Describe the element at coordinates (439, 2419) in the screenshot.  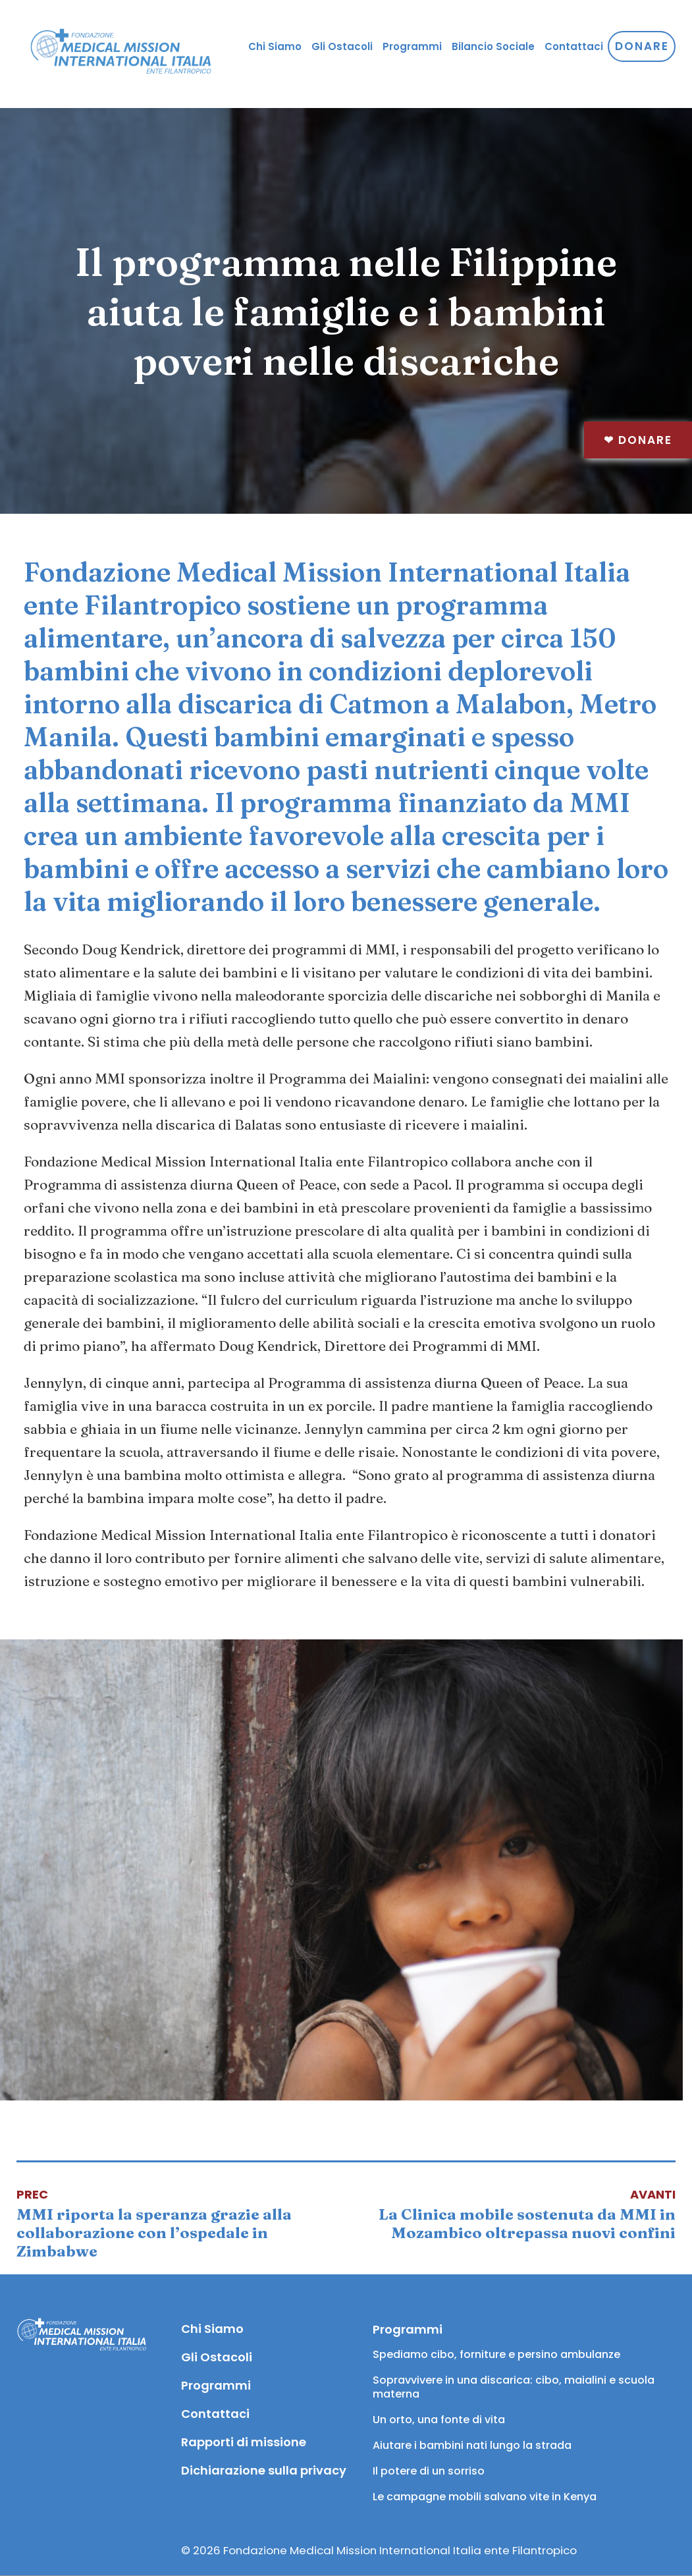
I see `Un orto, una fonte di vita` at that location.